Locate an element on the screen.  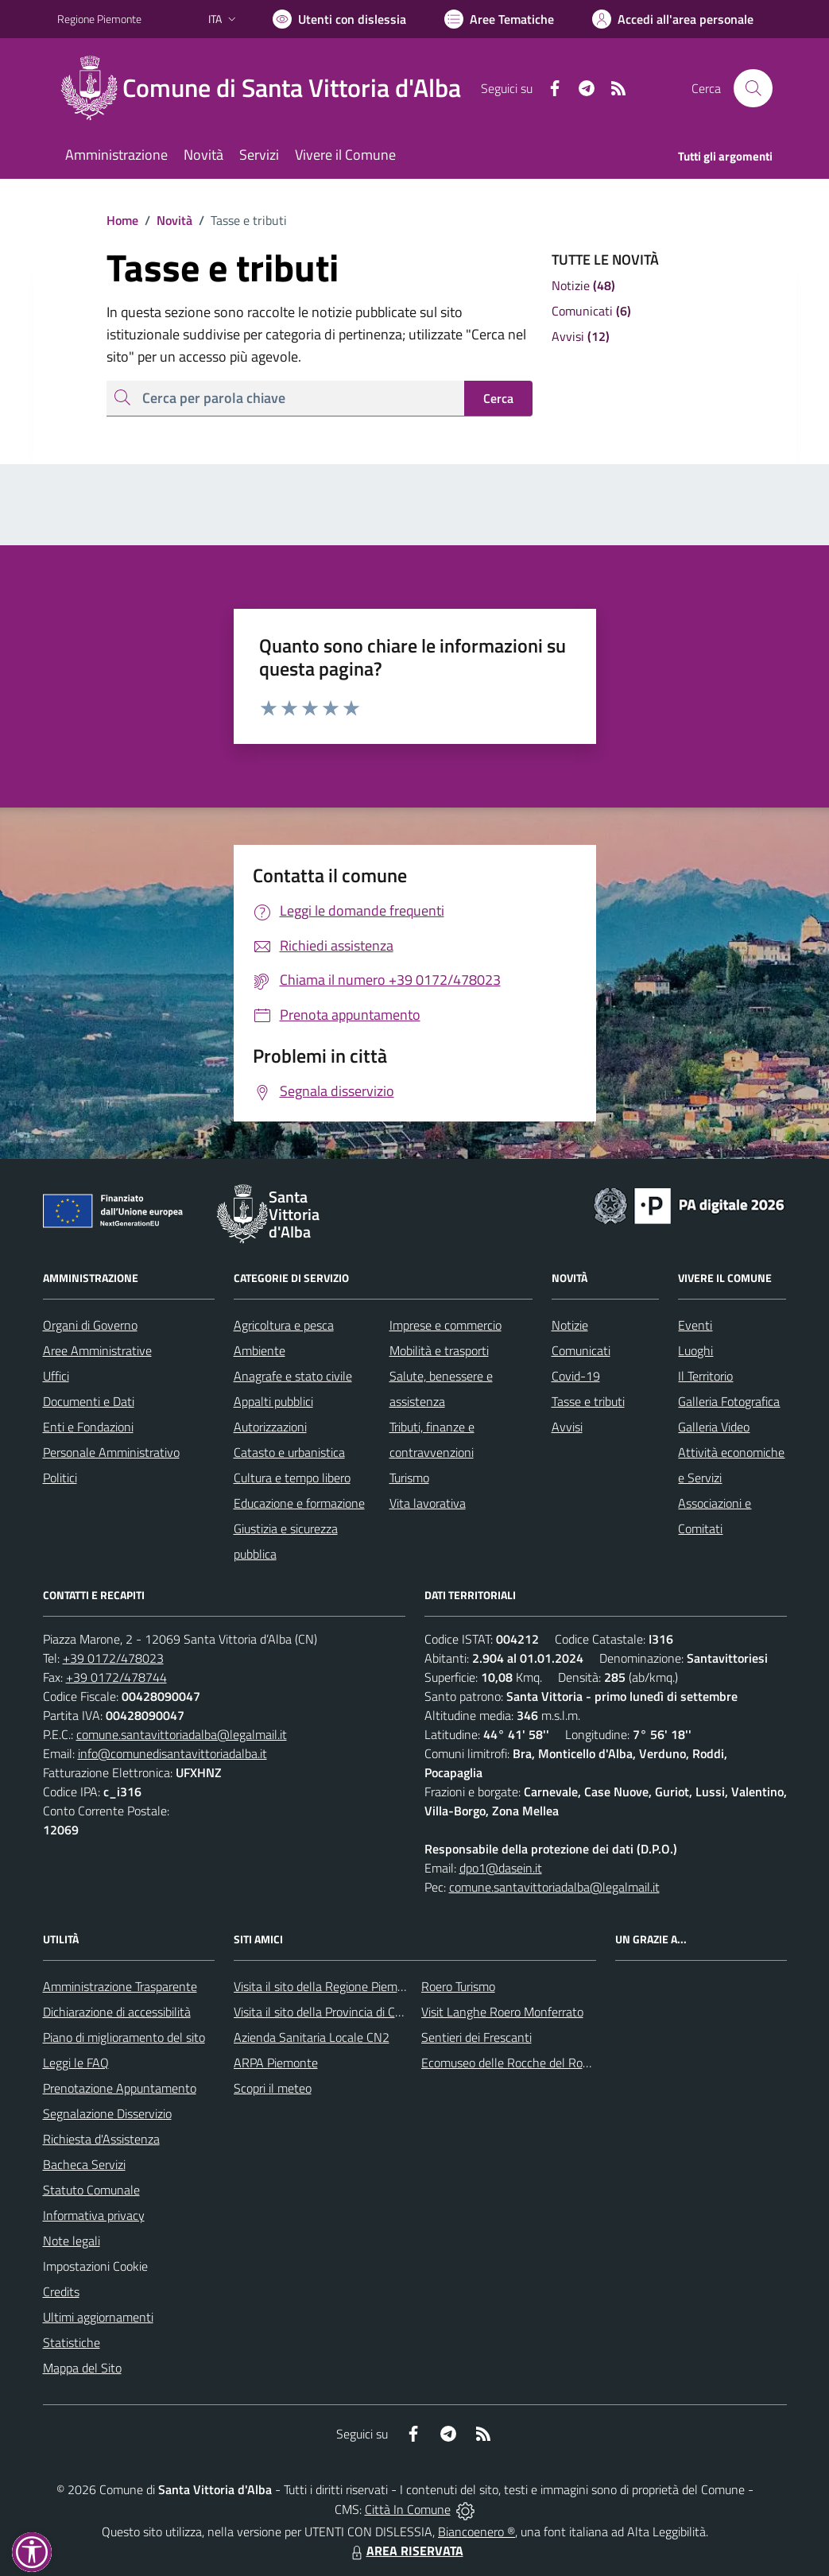
Agricoltura e pesca is located at coordinates (284, 1324).